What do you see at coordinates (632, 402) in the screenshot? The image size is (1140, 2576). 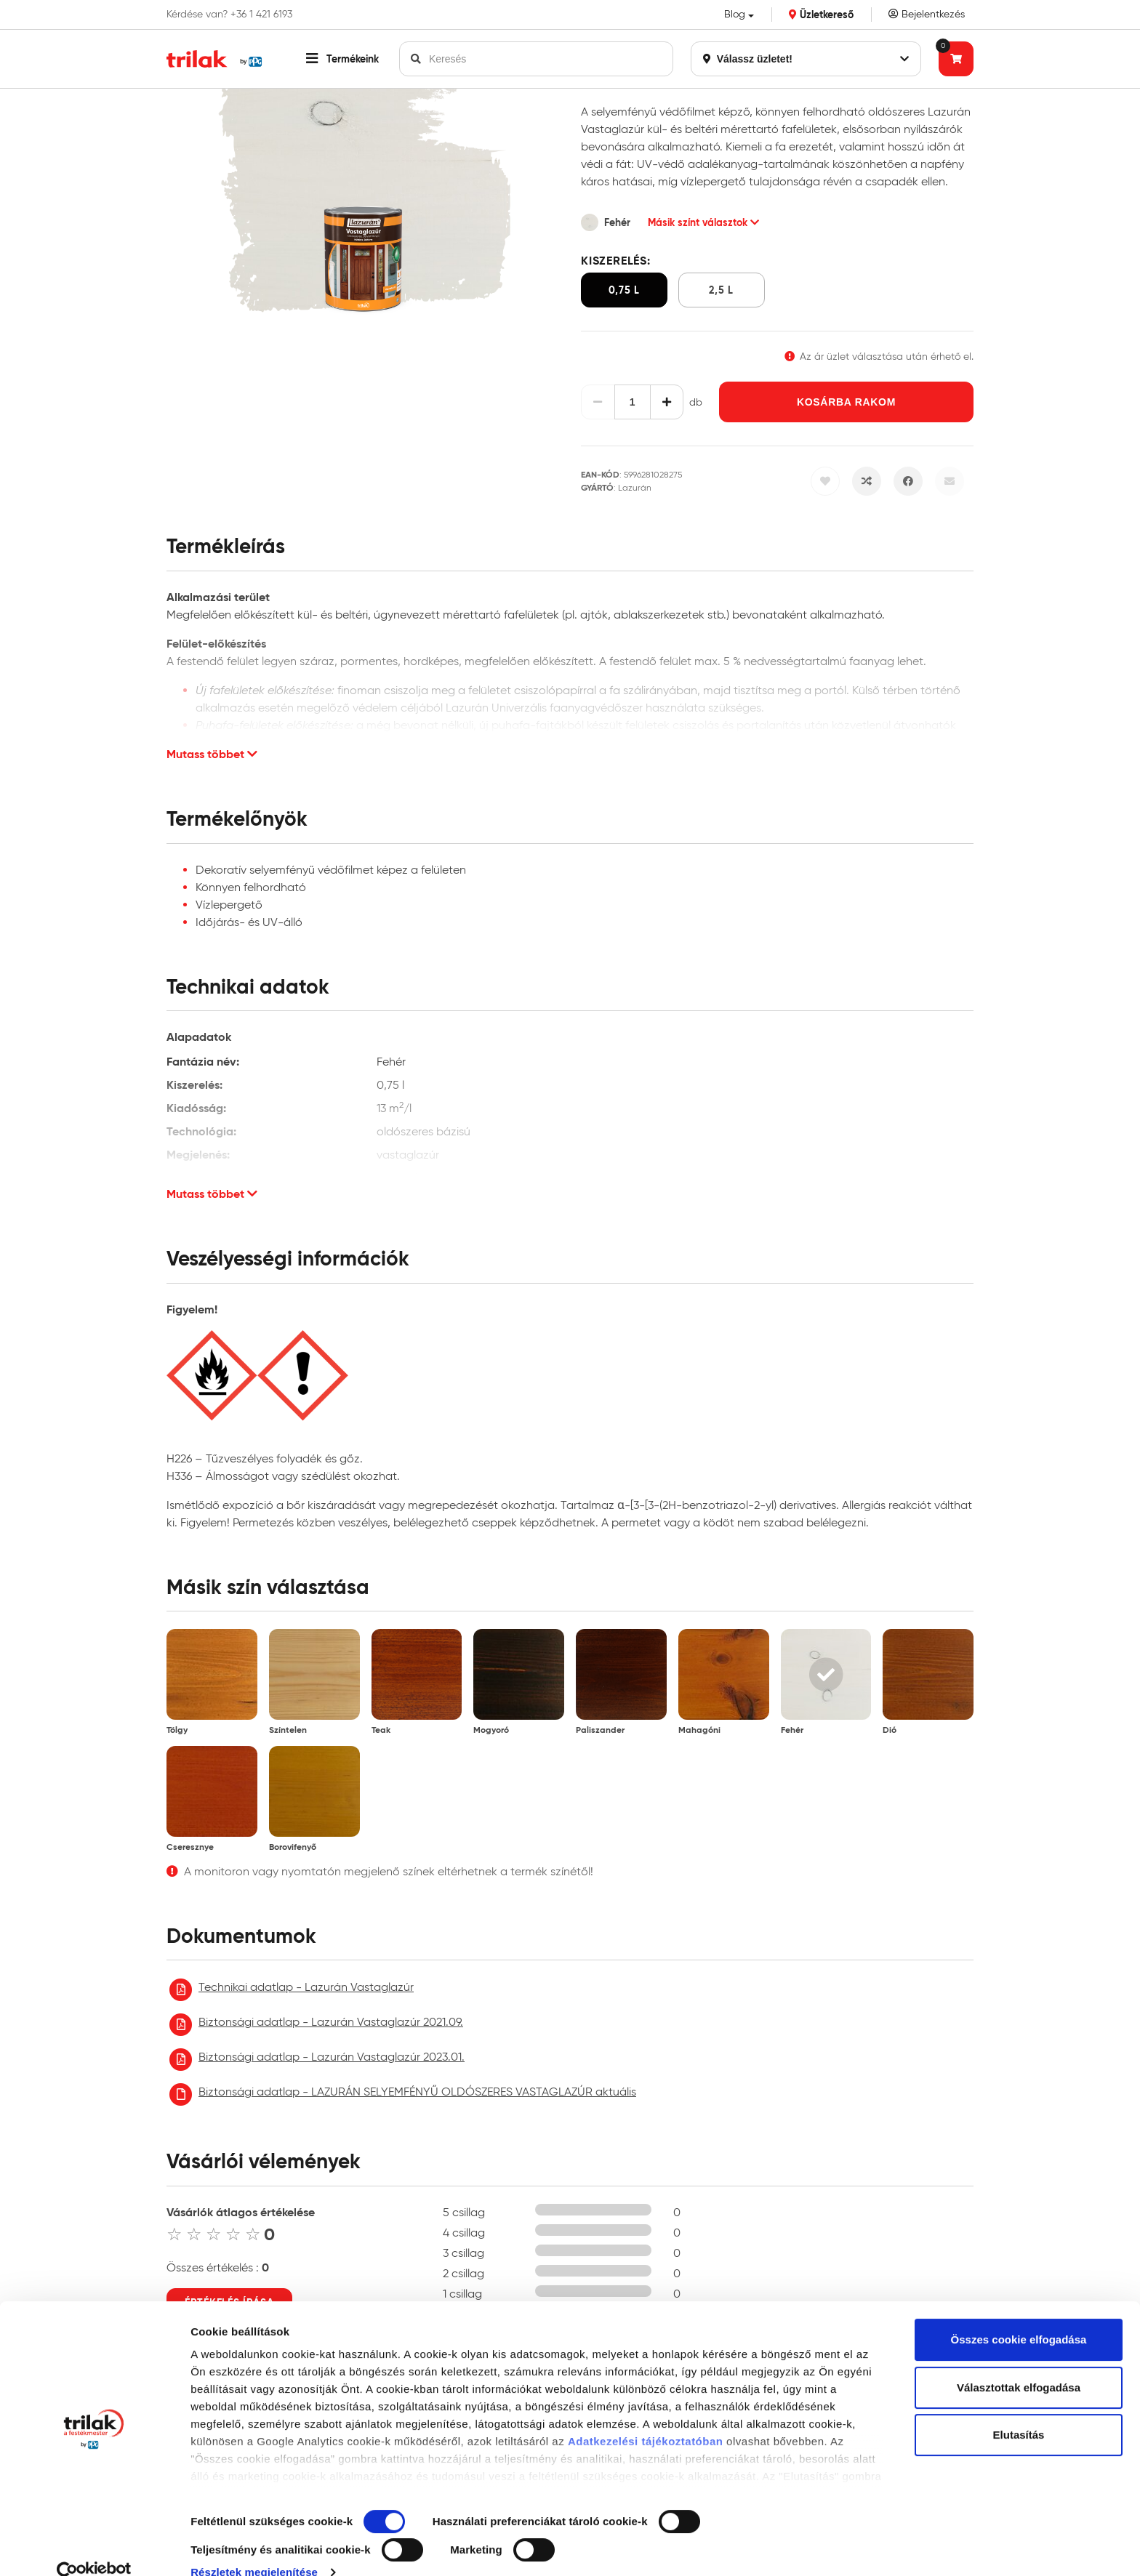 I see `[Mennyiség]` at bounding box center [632, 402].